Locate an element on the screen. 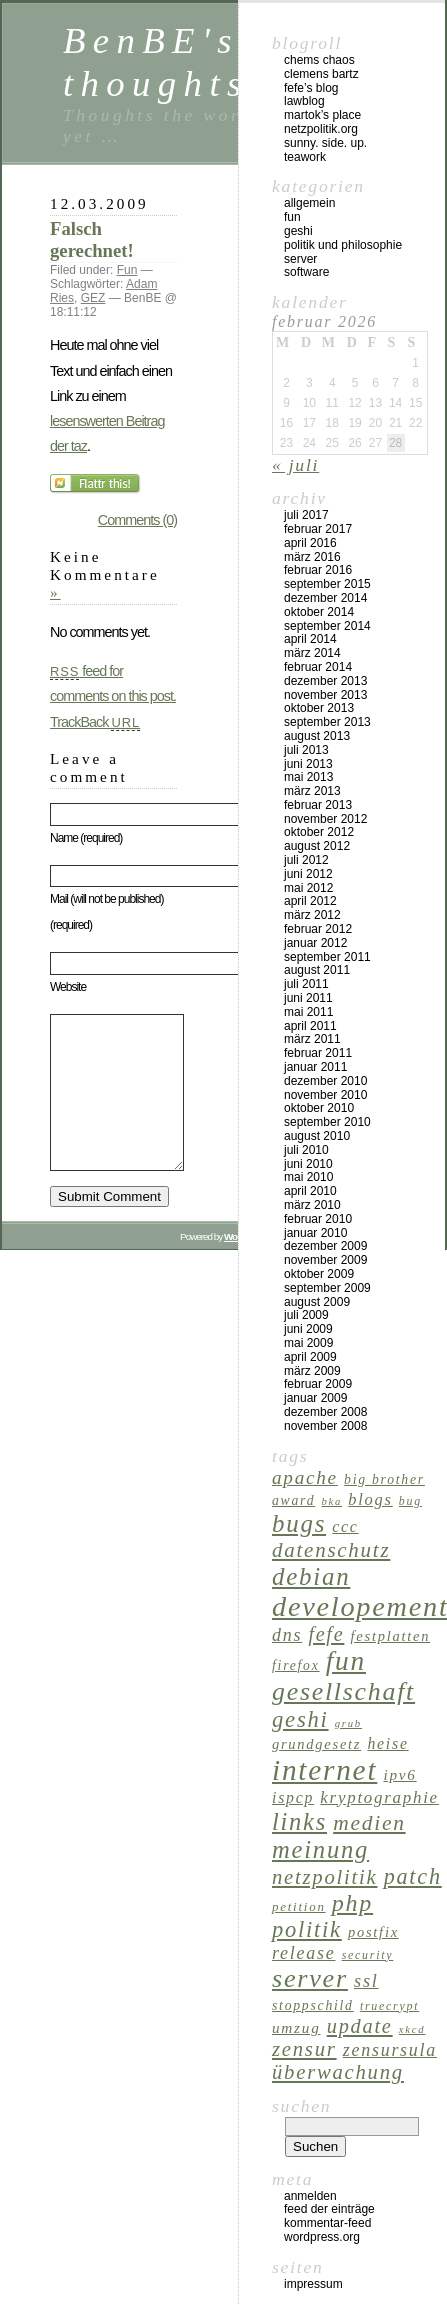 This screenshot has width=447, height=2304. Januar 2009 is located at coordinates (315, 1398).